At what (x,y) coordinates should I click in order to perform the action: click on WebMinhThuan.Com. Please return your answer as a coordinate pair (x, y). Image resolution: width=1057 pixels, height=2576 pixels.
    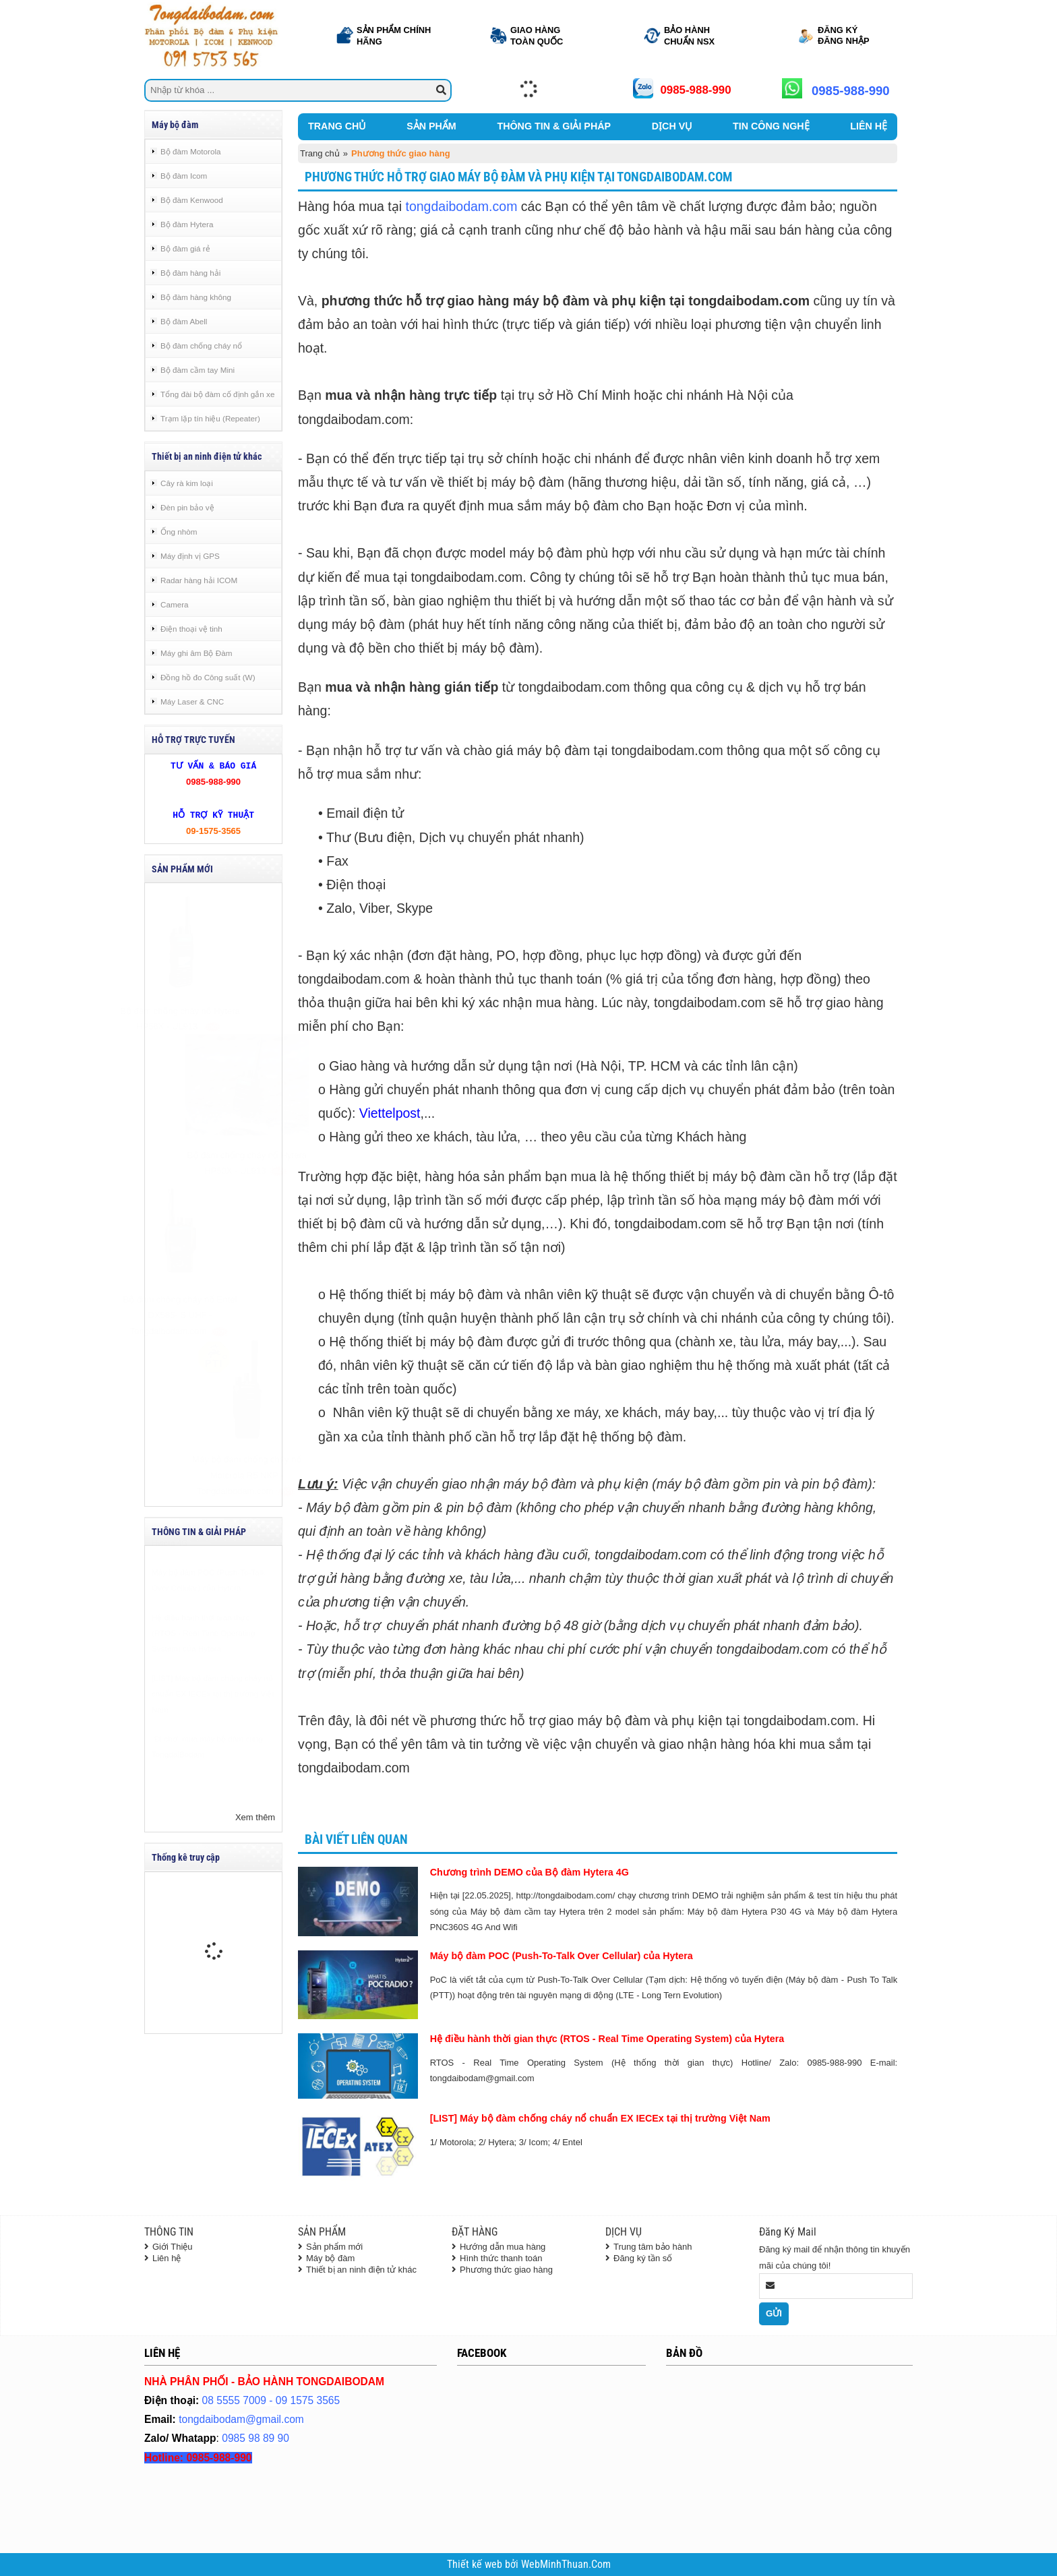
    Looking at the image, I should click on (566, 2564).